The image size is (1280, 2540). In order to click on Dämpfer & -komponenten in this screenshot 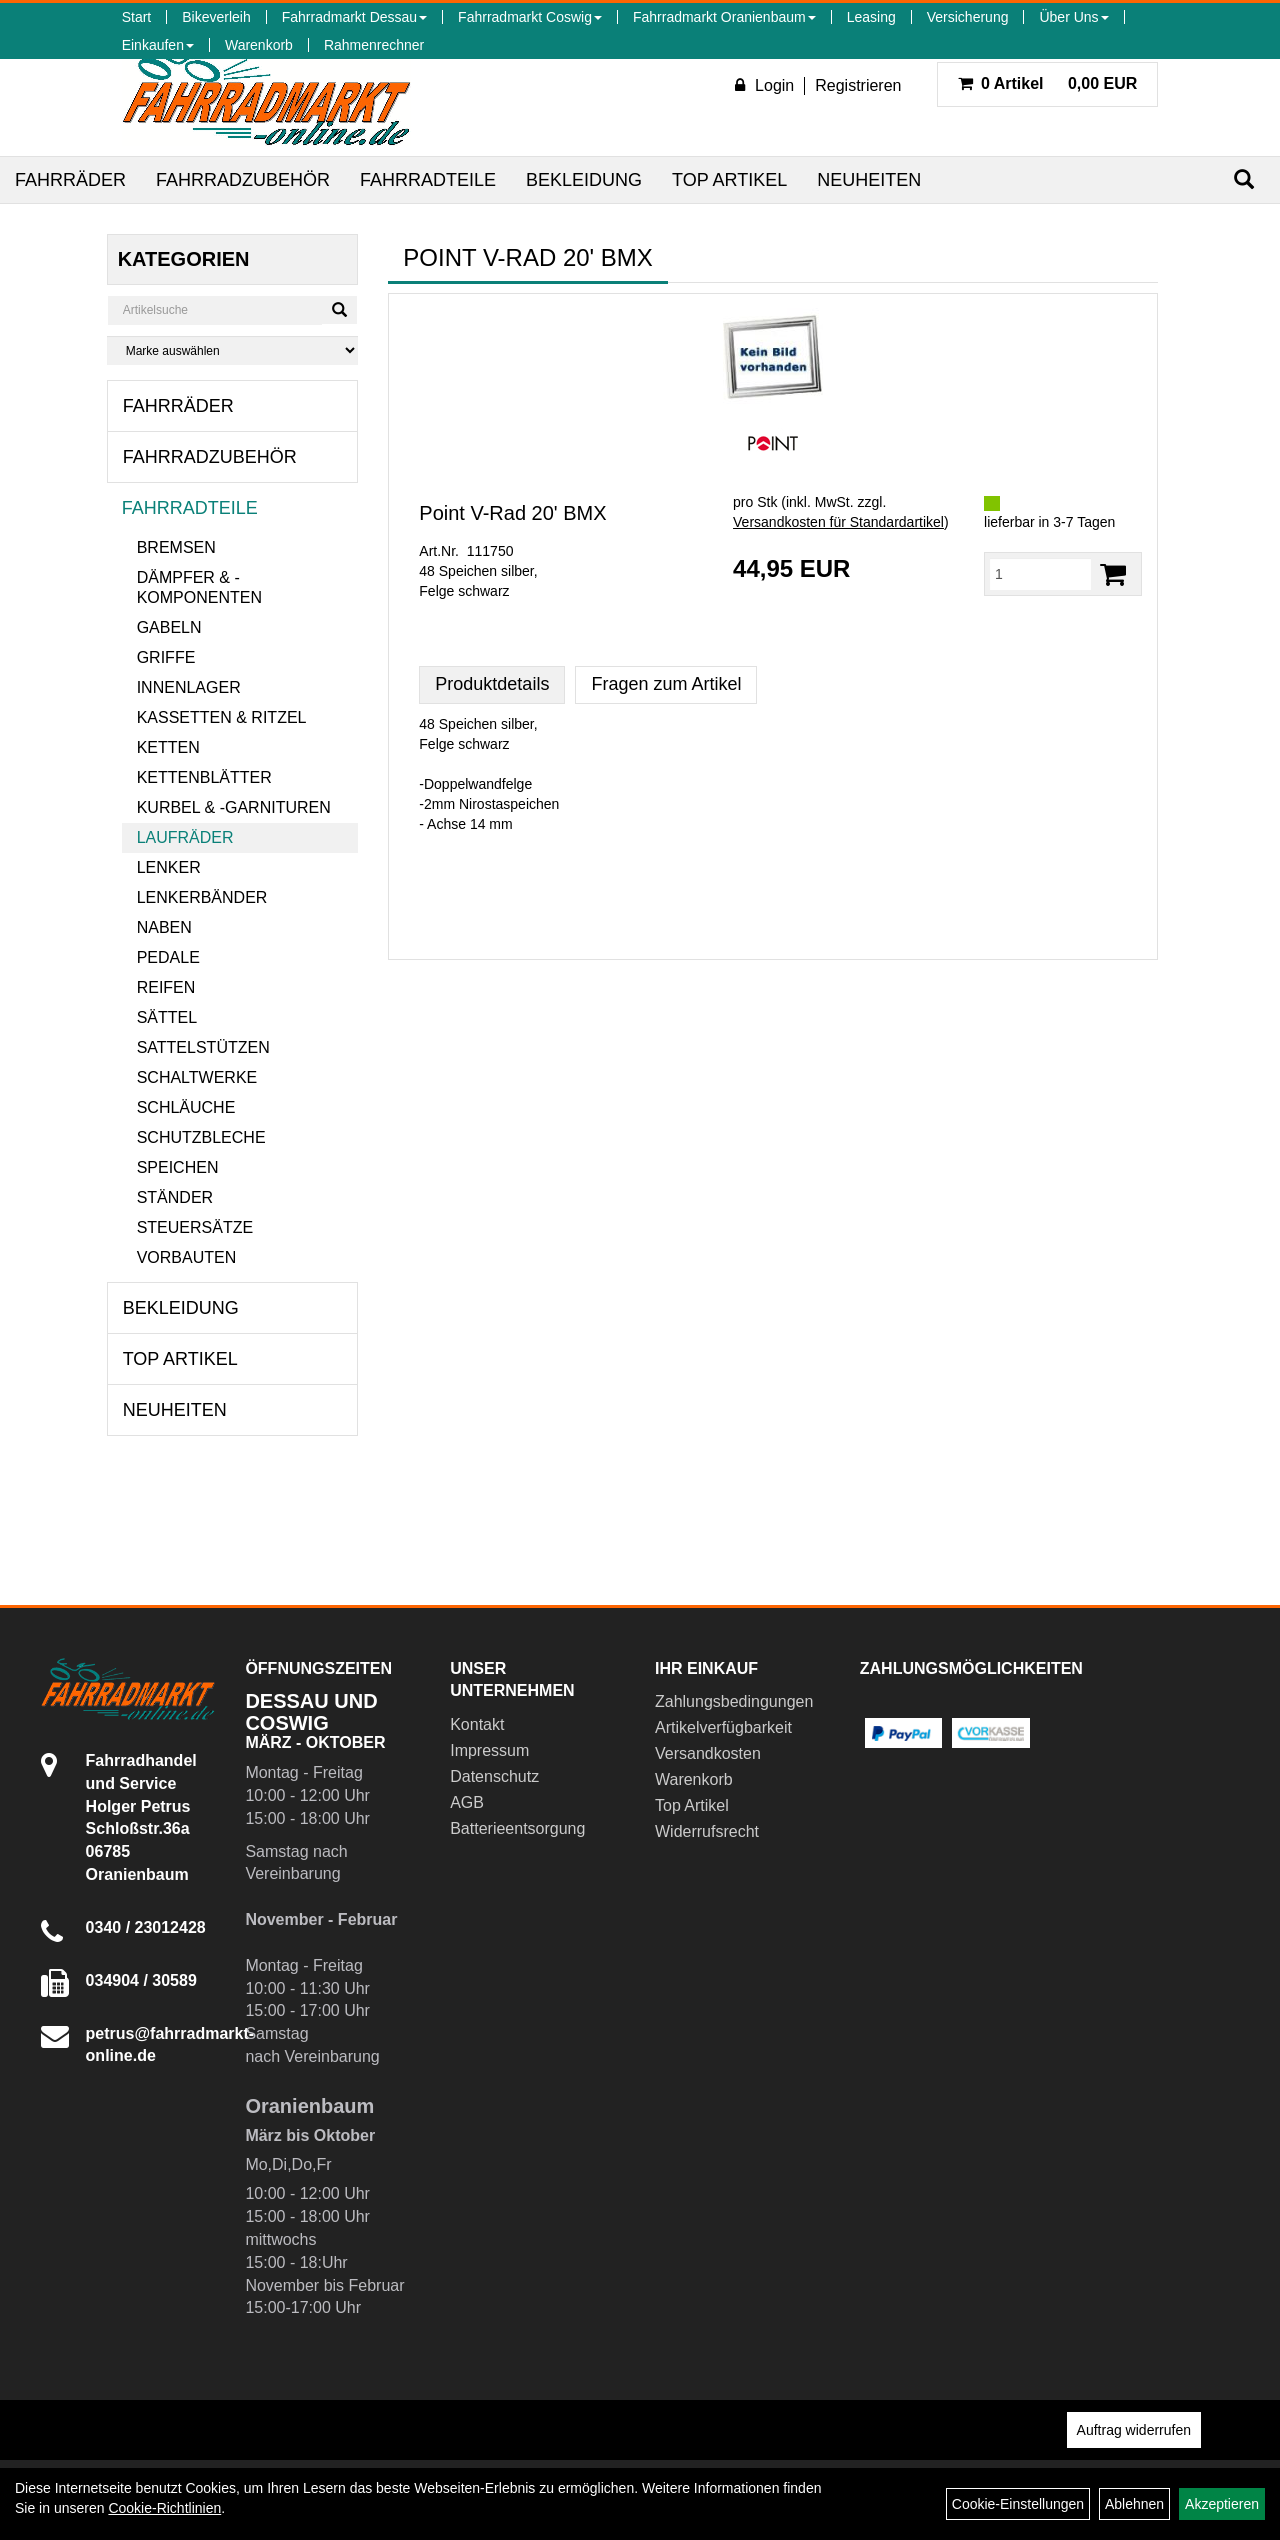, I will do `click(199, 587)`.